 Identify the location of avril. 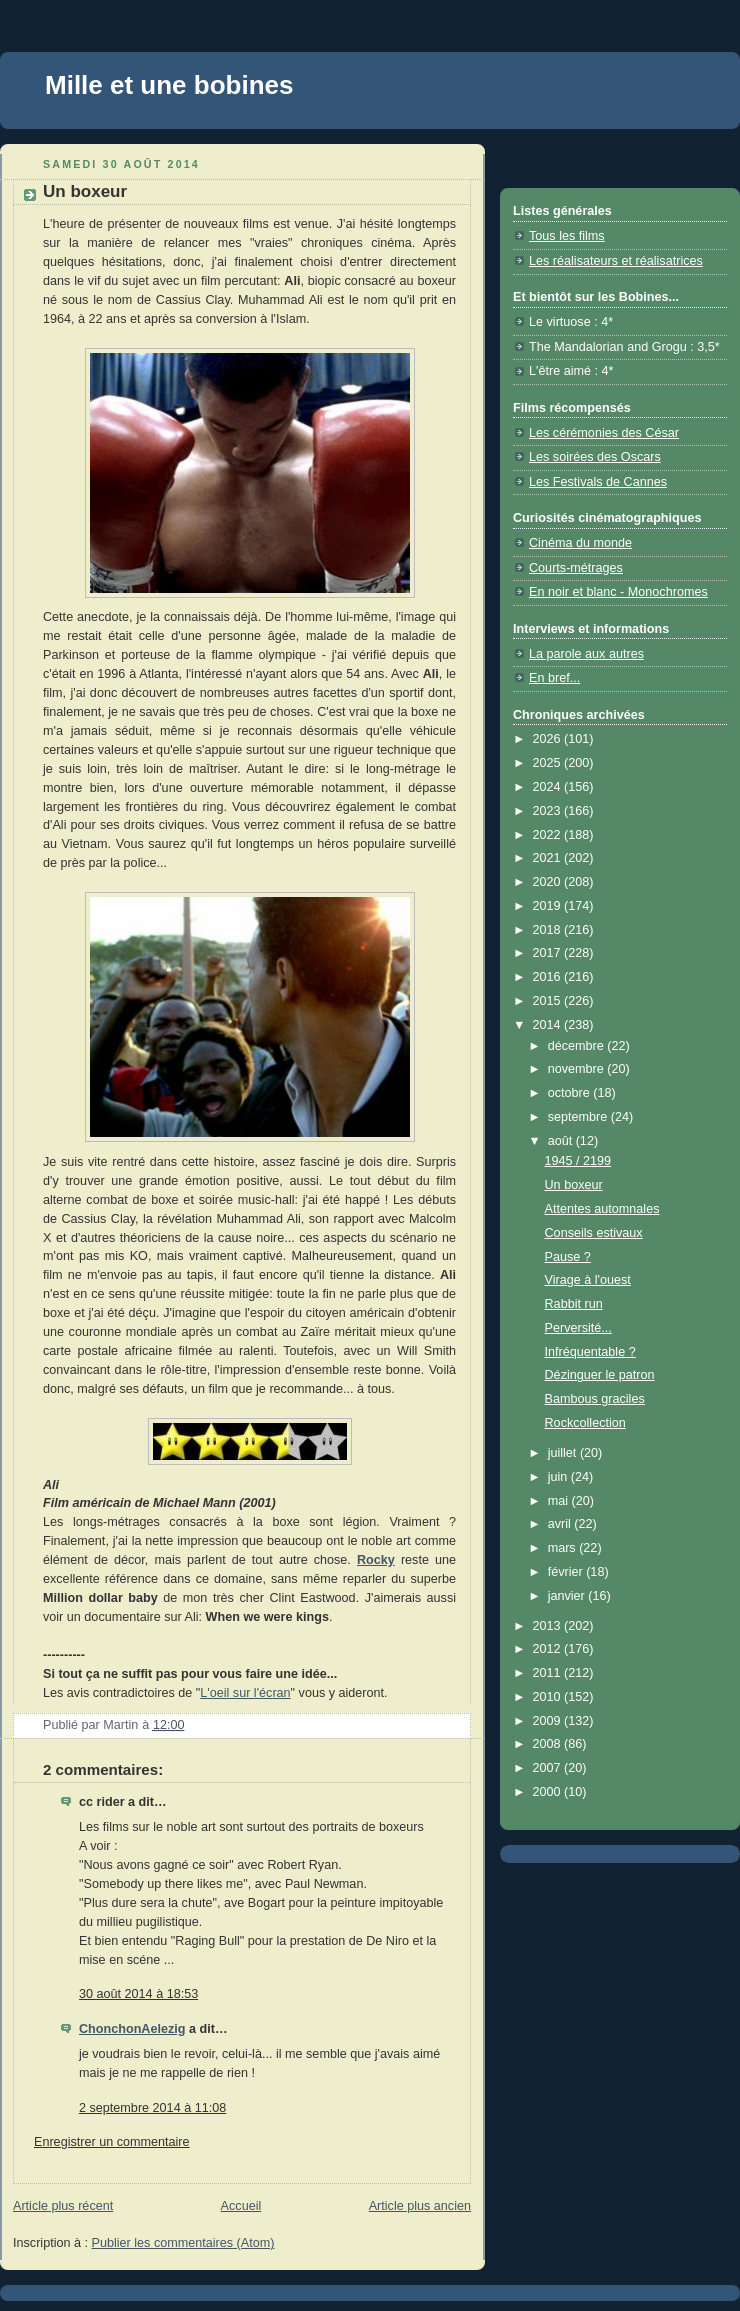
(561, 1524).